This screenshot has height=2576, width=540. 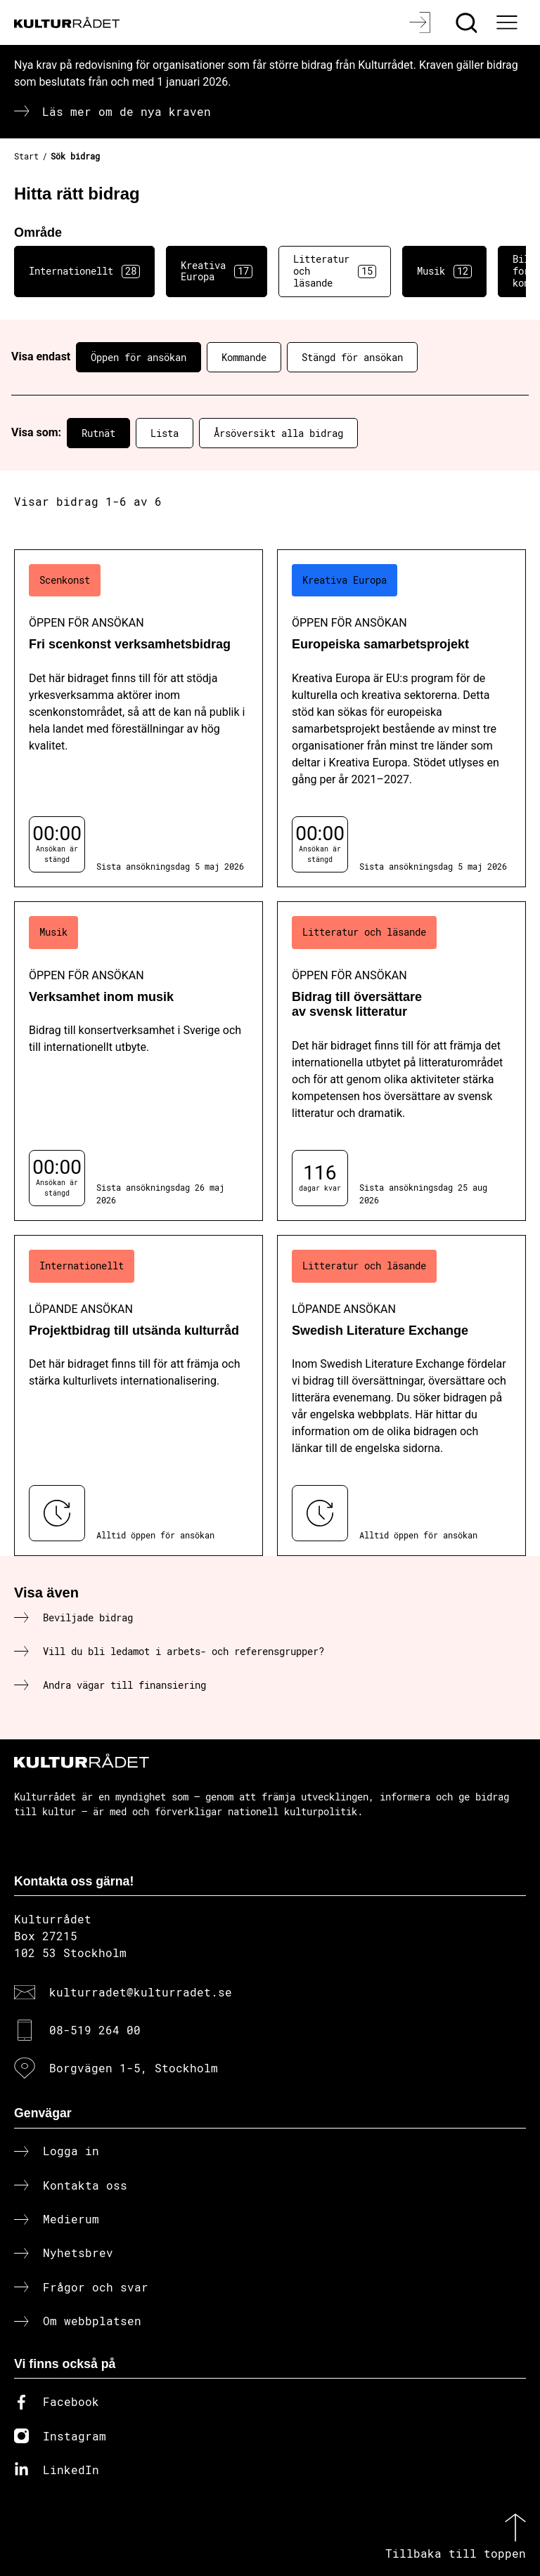 What do you see at coordinates (401, 1395) in the screenshot?
I see `[Swedish Literature Exchange (..) Löpande ansökan]` at bounding box center [401, 1395].